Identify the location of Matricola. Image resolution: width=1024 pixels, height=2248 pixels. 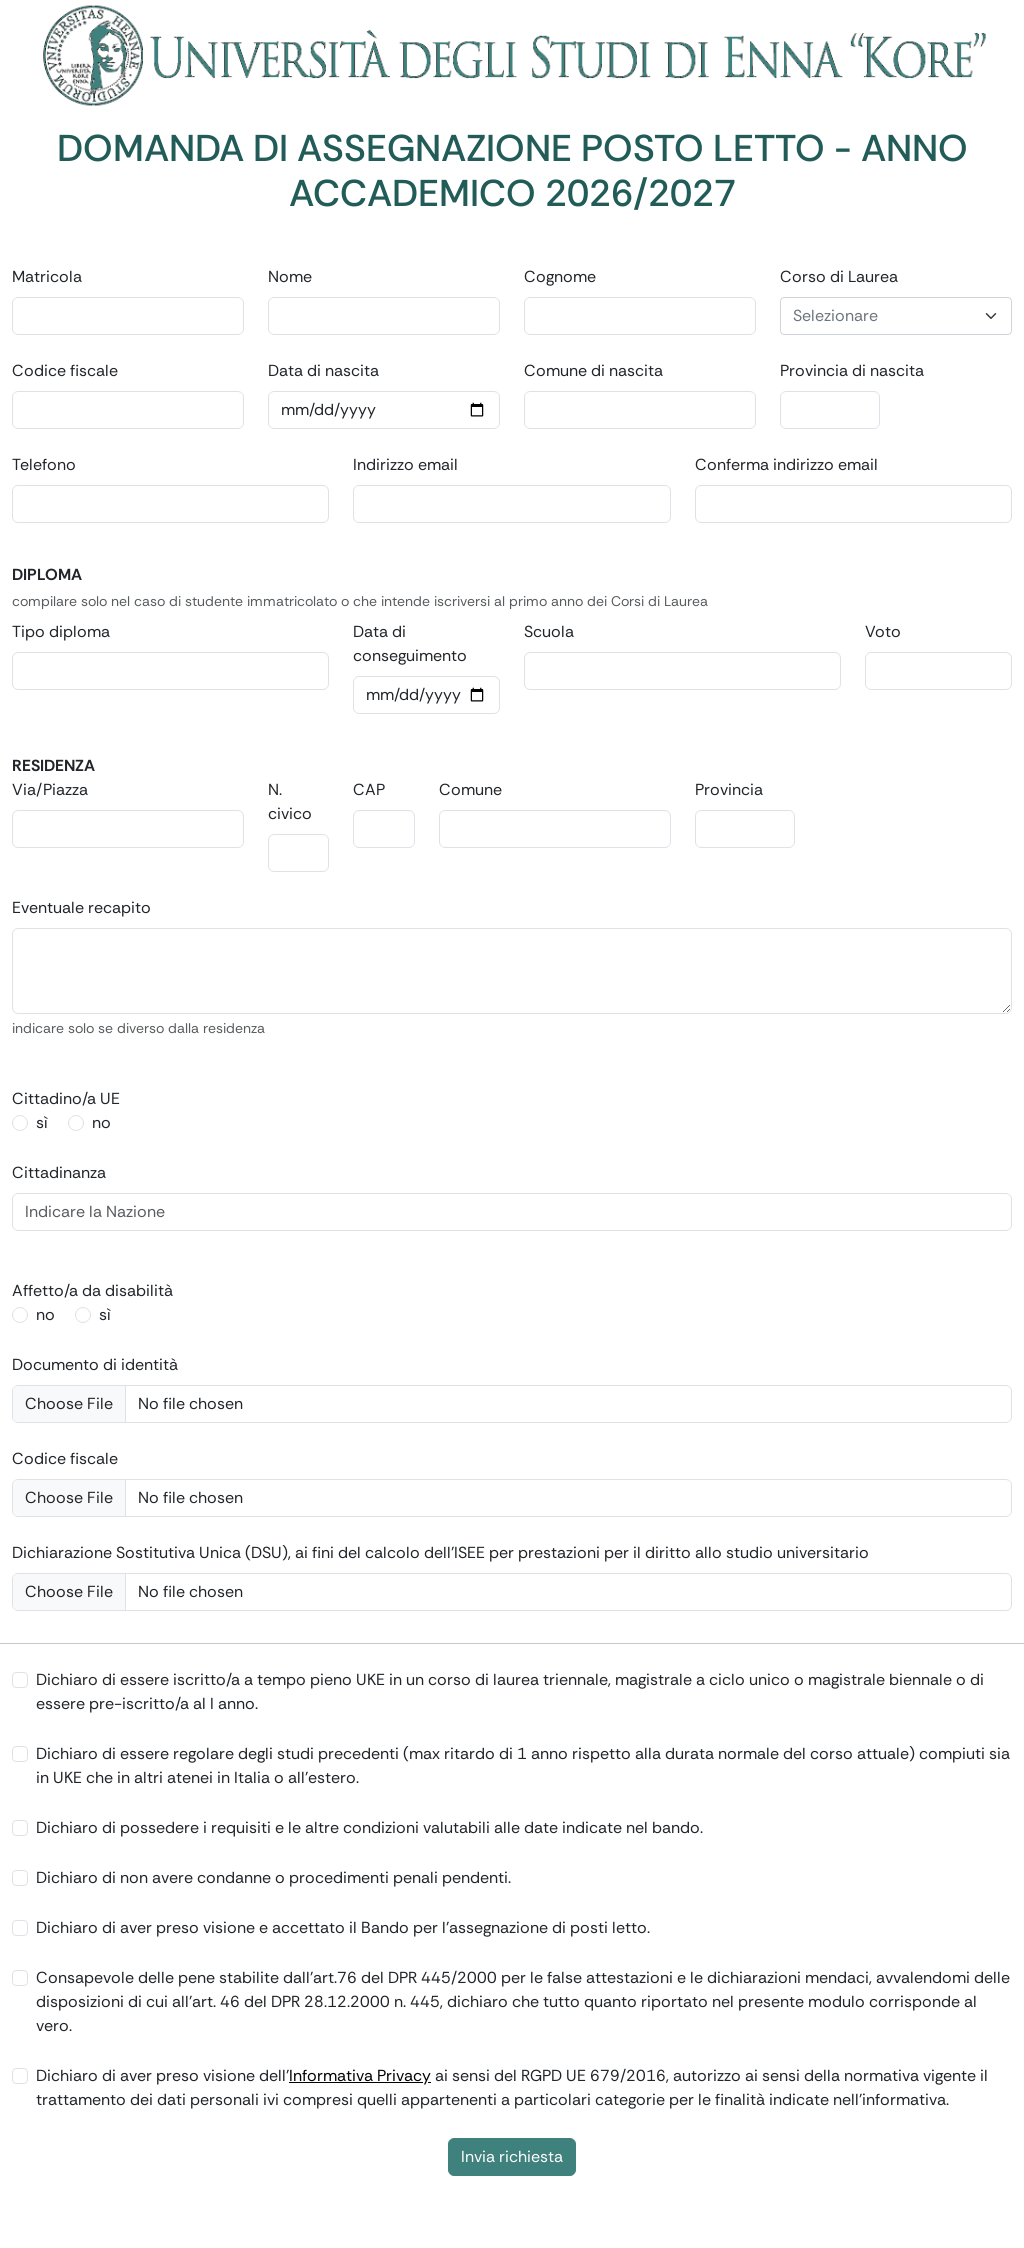
(47, 276).